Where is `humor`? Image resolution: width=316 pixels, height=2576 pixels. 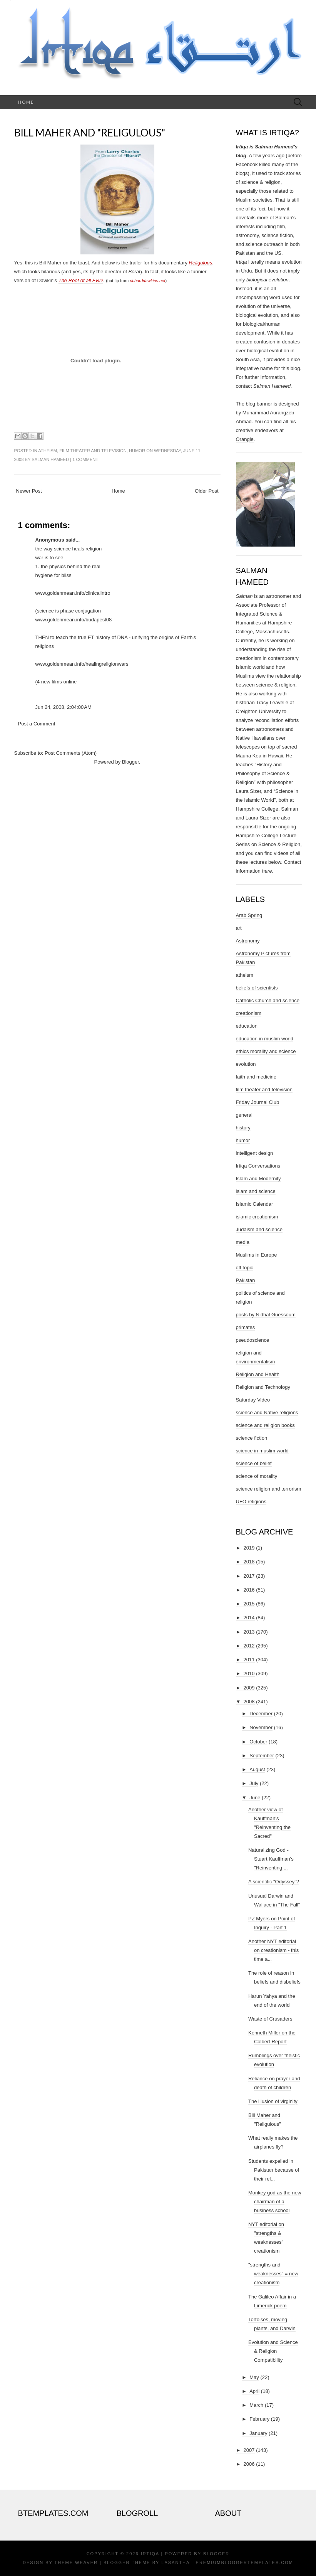 humor is located at coordinates (137, 450).